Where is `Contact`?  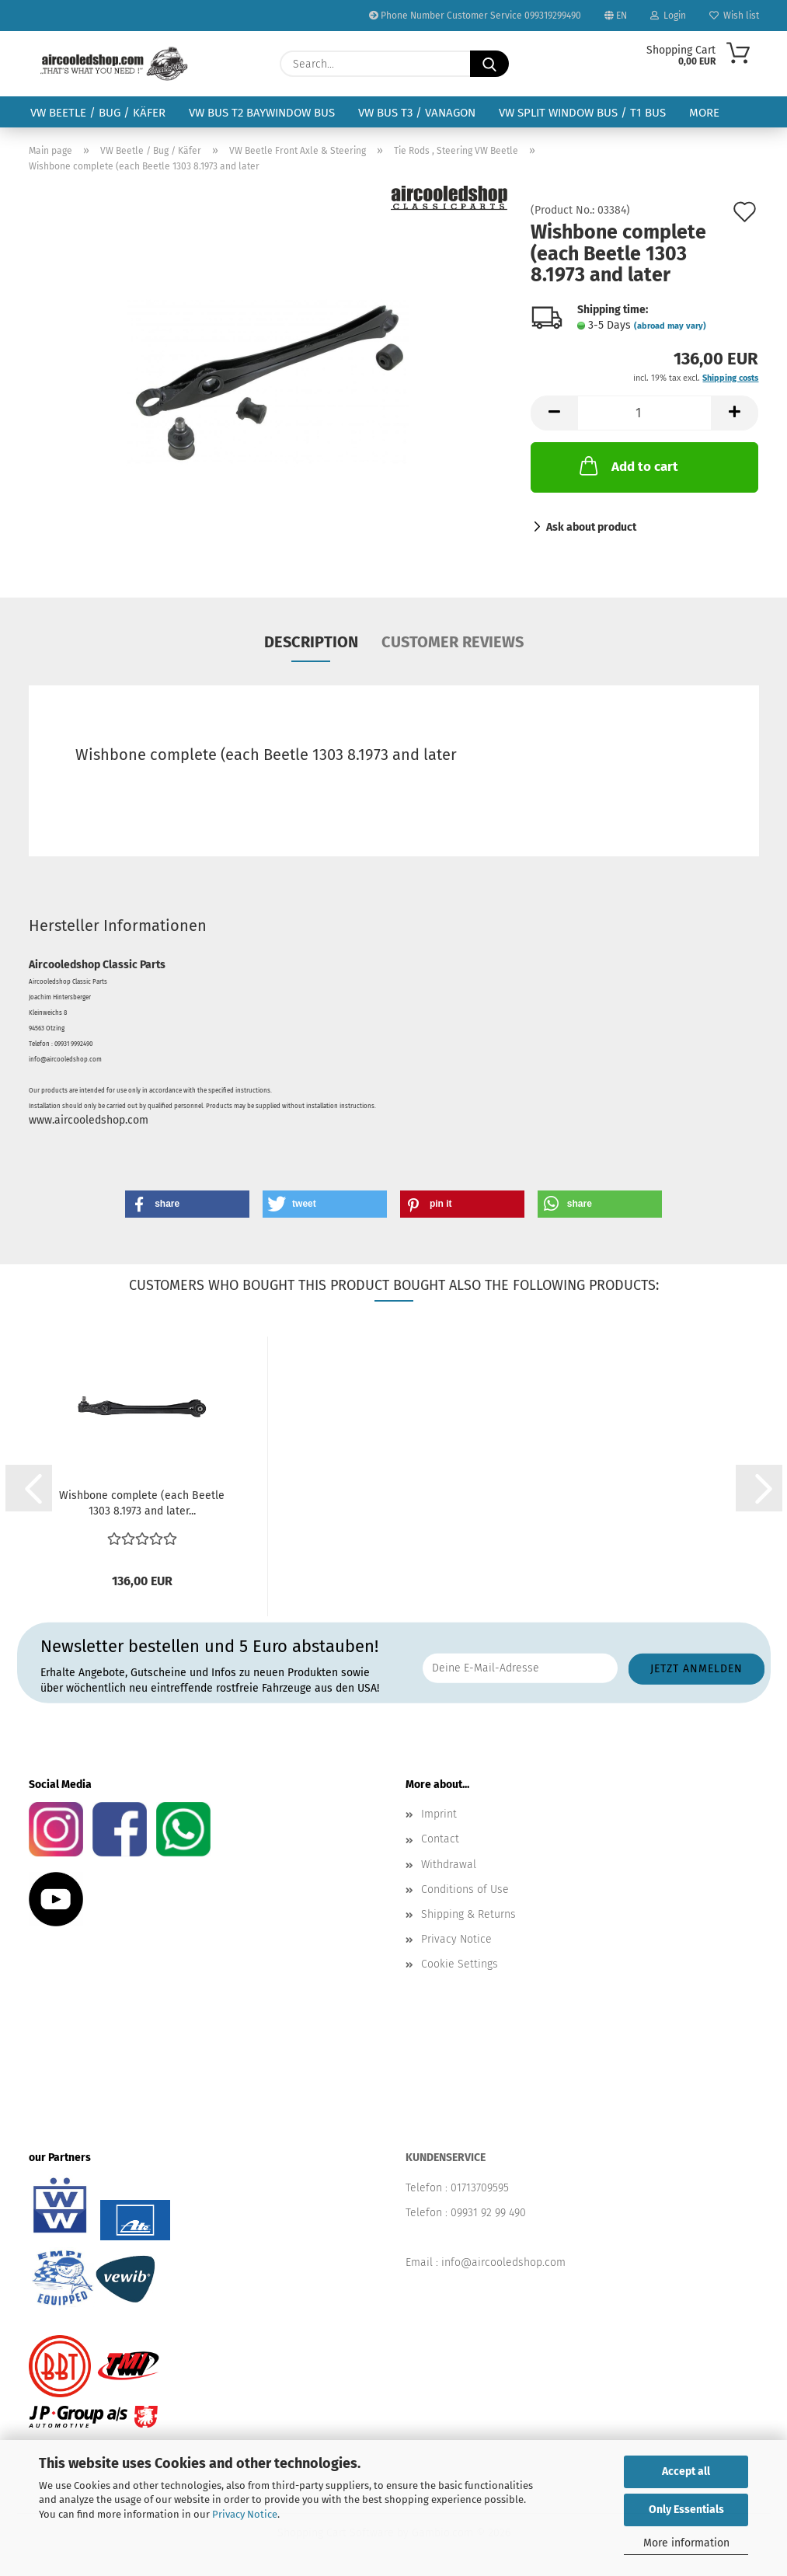 Contact is located at coordinates (440, 1839).